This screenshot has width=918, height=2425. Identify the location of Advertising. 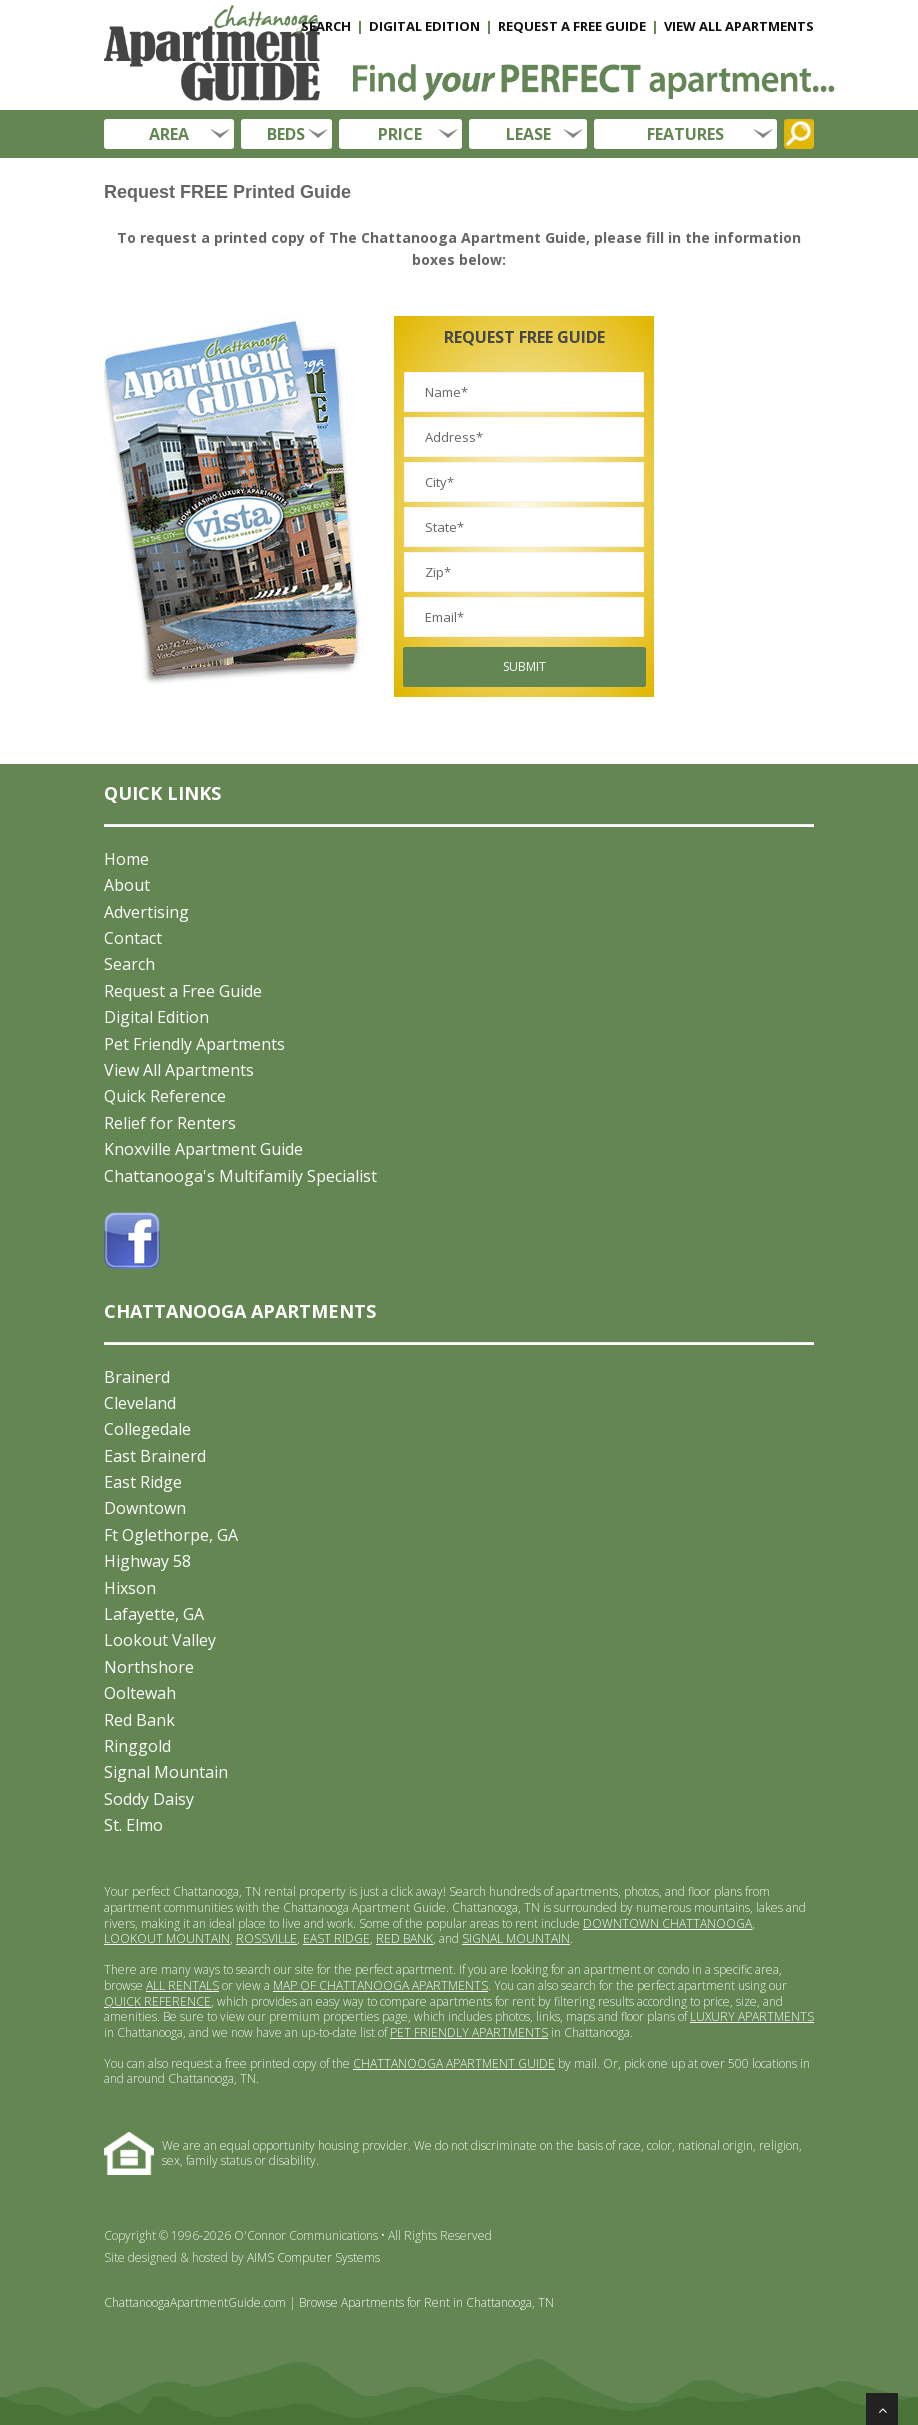
(146, 912).